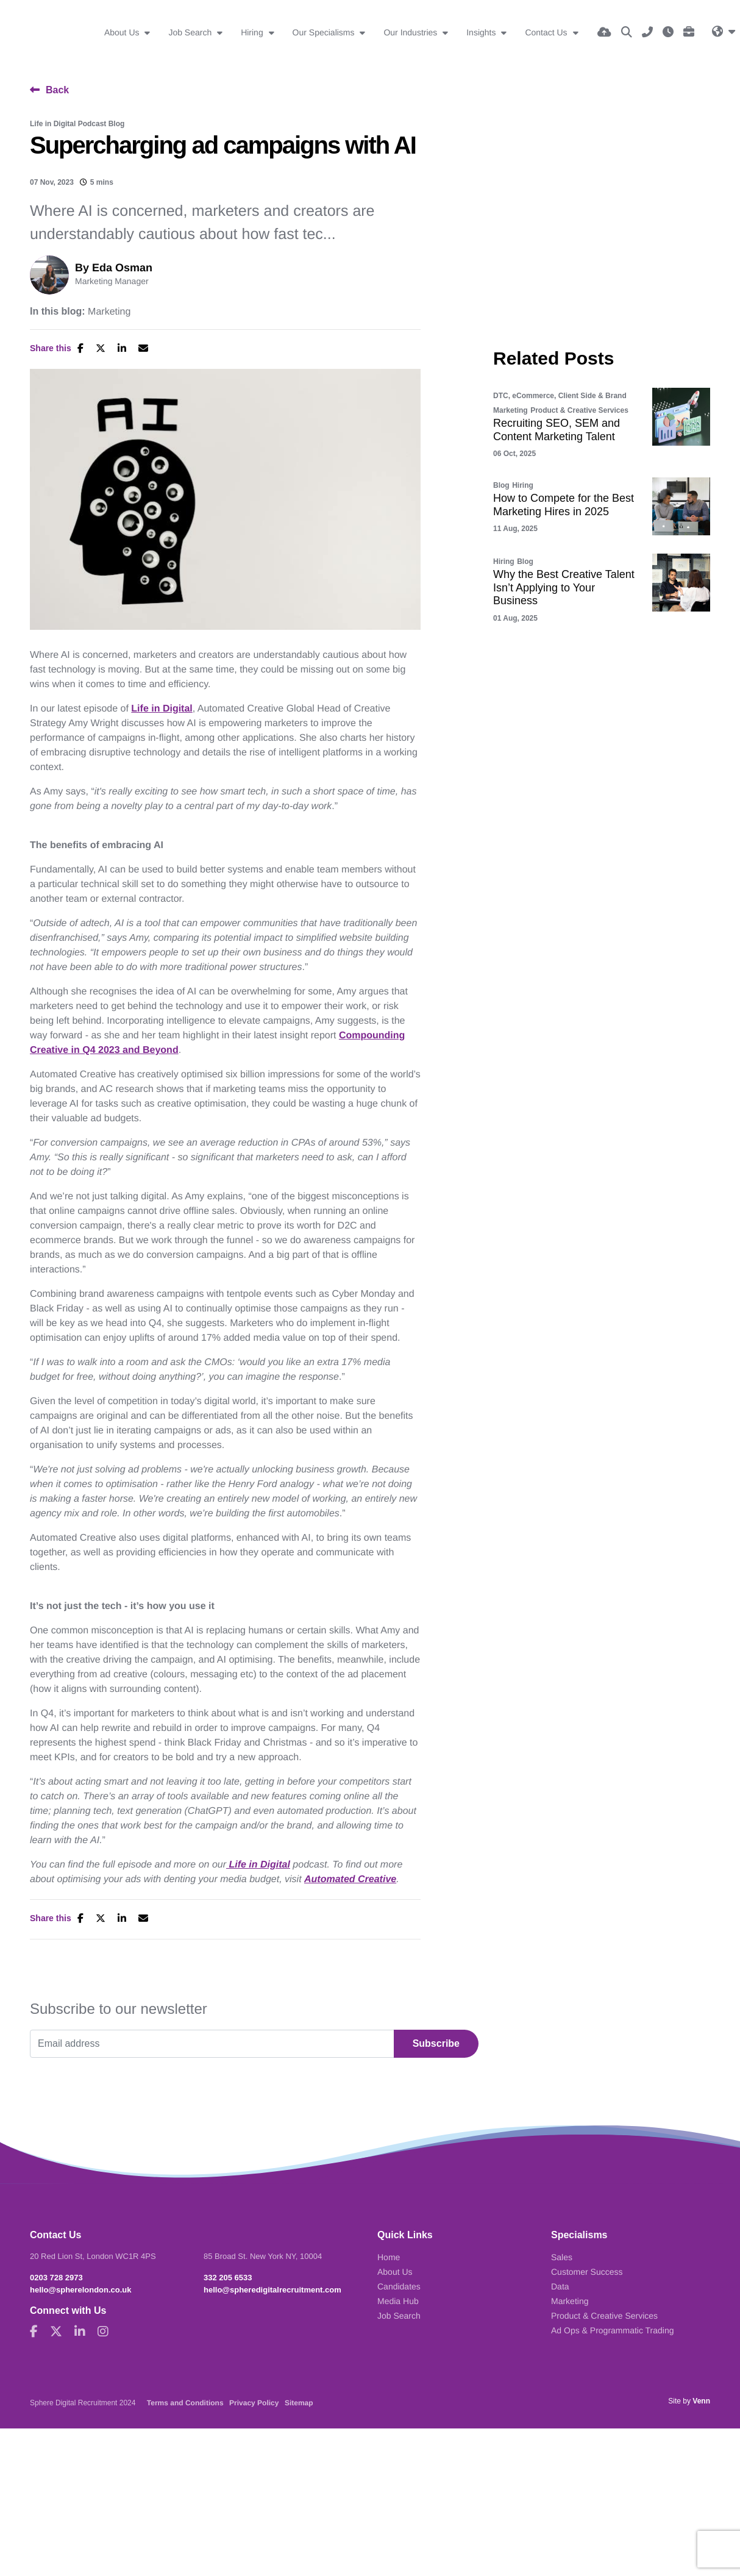 This screenshot has height=2576, width=740. I want to click on Sales, so click(561, 2257).